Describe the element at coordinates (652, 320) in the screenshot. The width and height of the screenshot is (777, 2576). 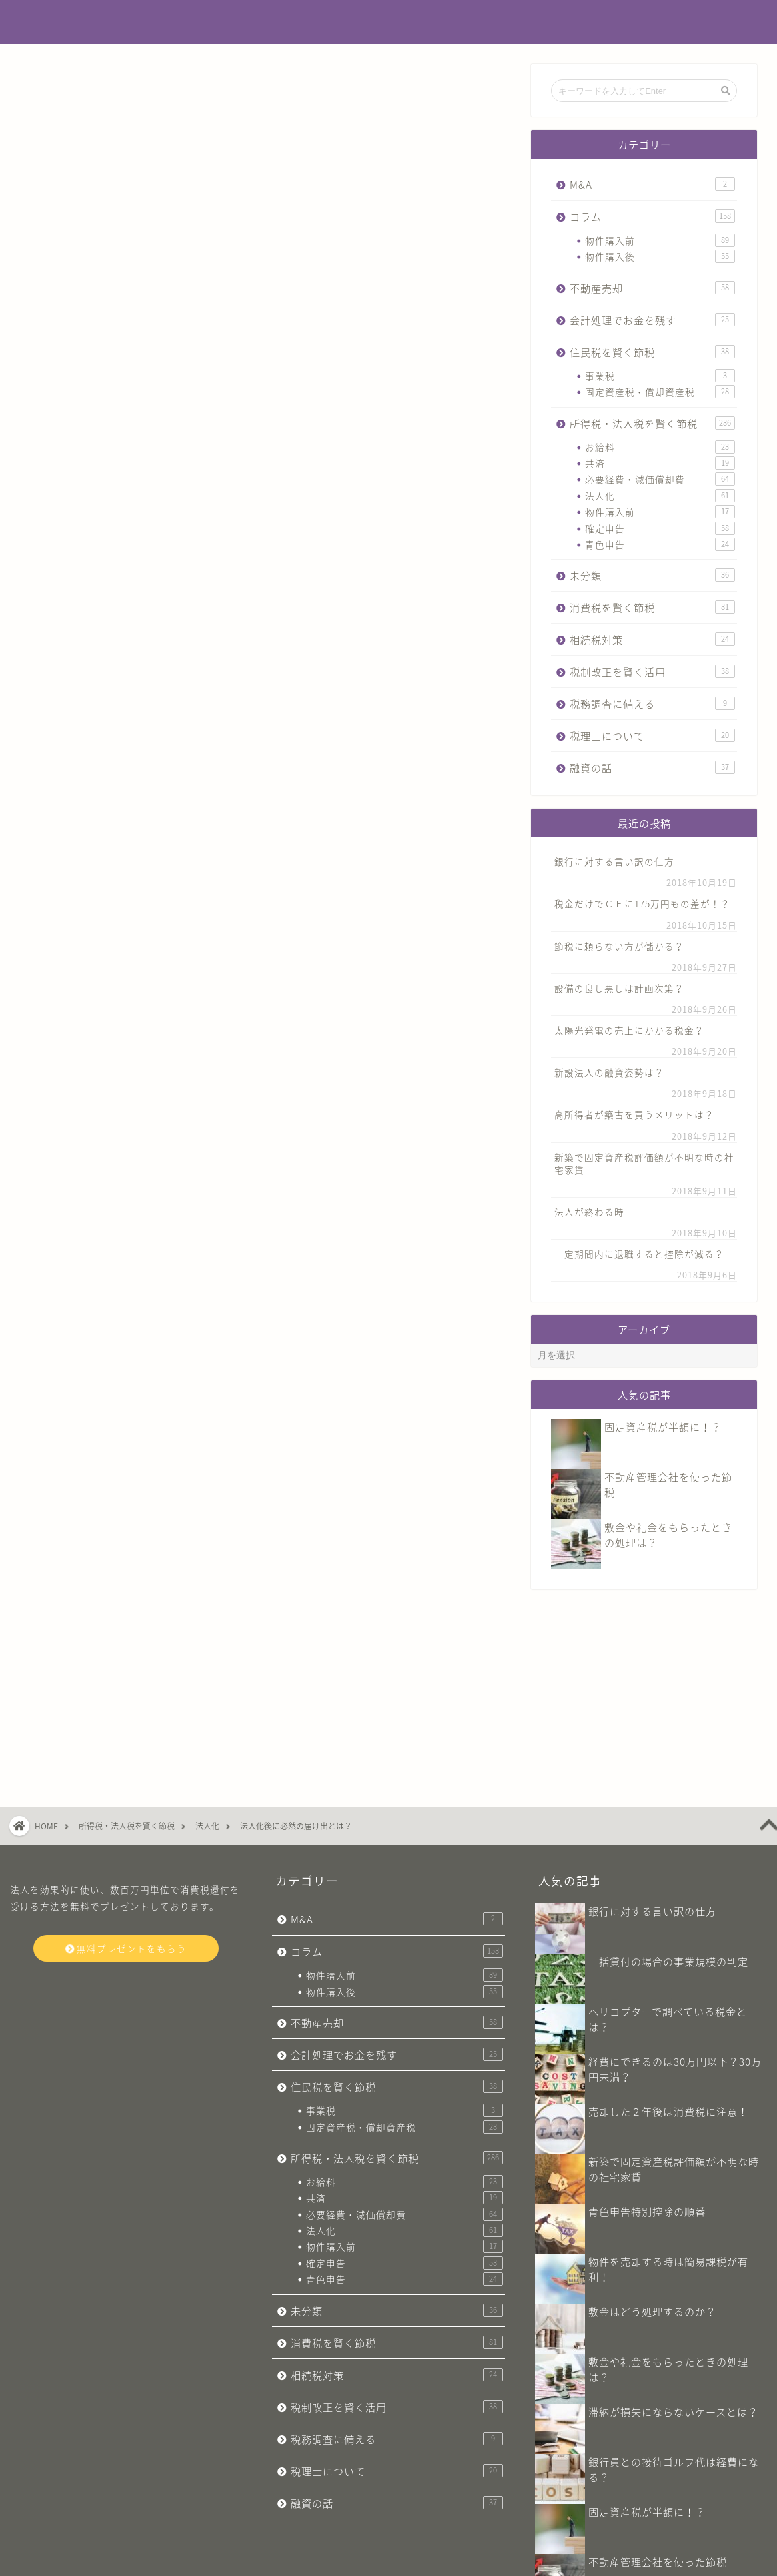
I see `会計処理でお金を残す` at that location.